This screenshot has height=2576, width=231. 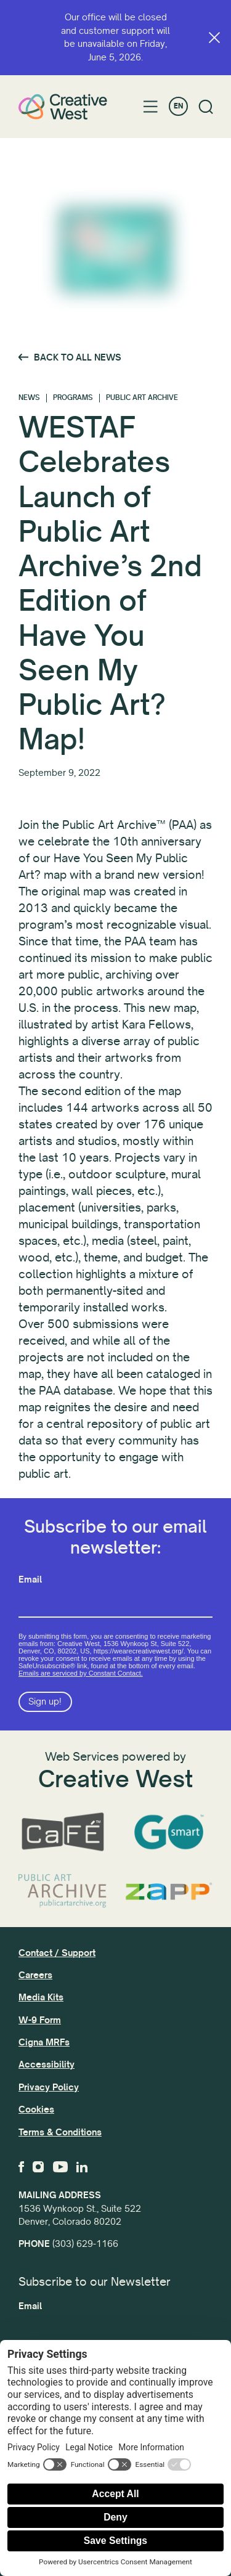 I want to click on Programs, so click(x=73, y=398).